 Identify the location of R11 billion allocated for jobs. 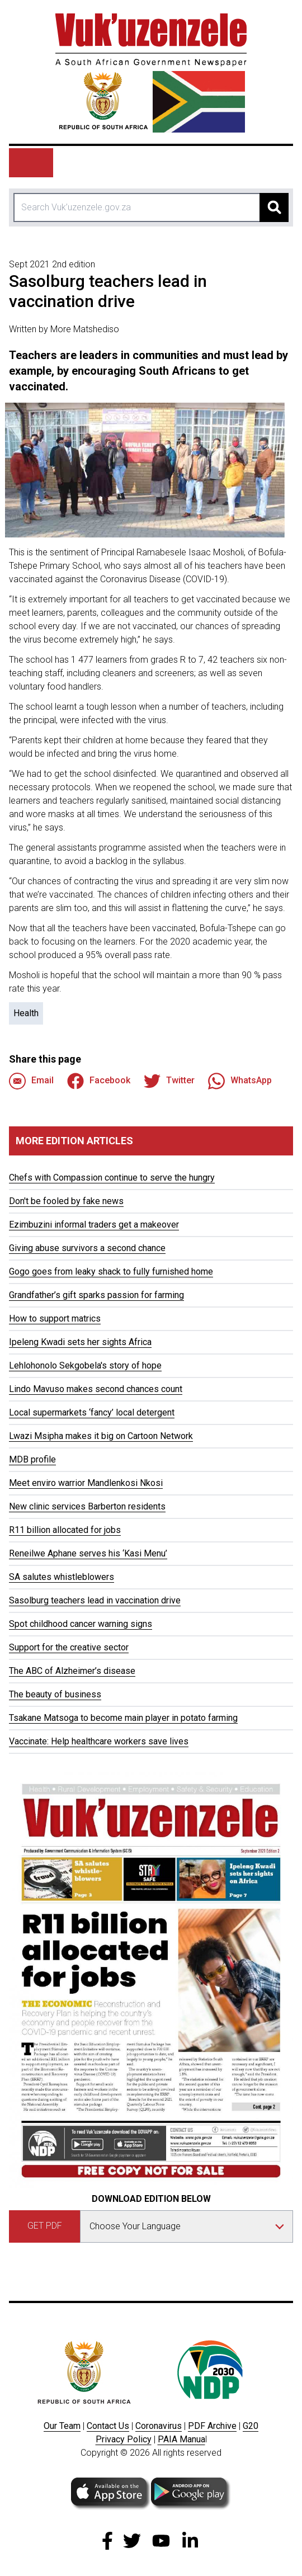
(65, 1530).